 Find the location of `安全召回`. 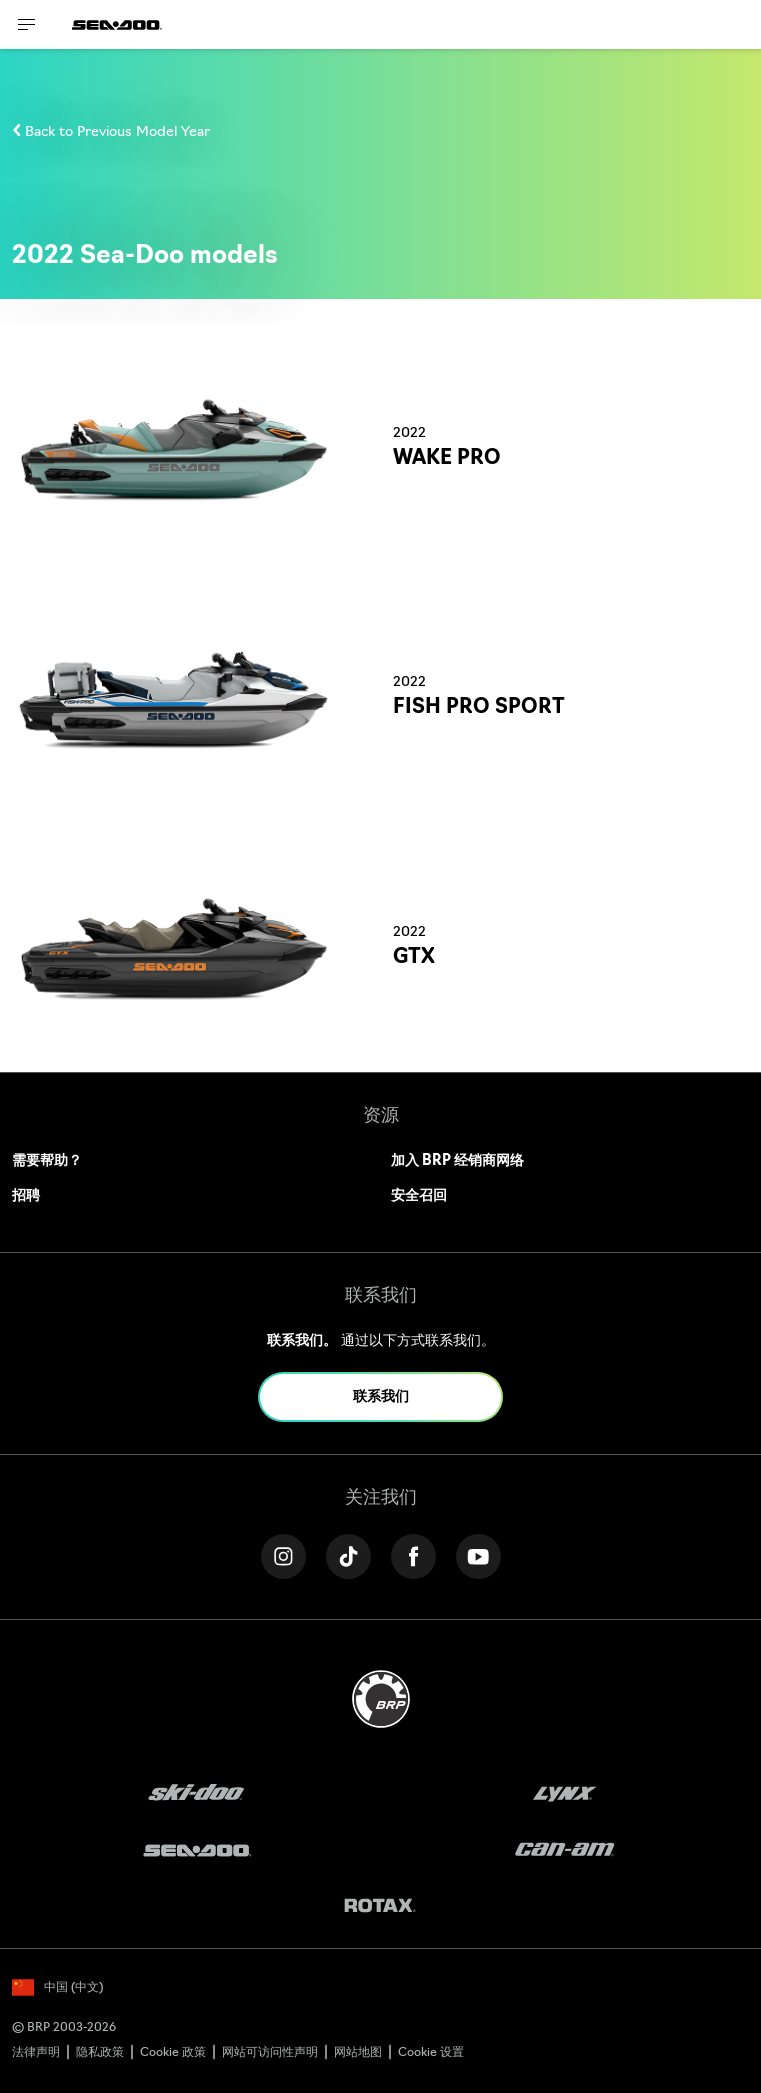

安全召回 is located at coordinates (419, 1196).